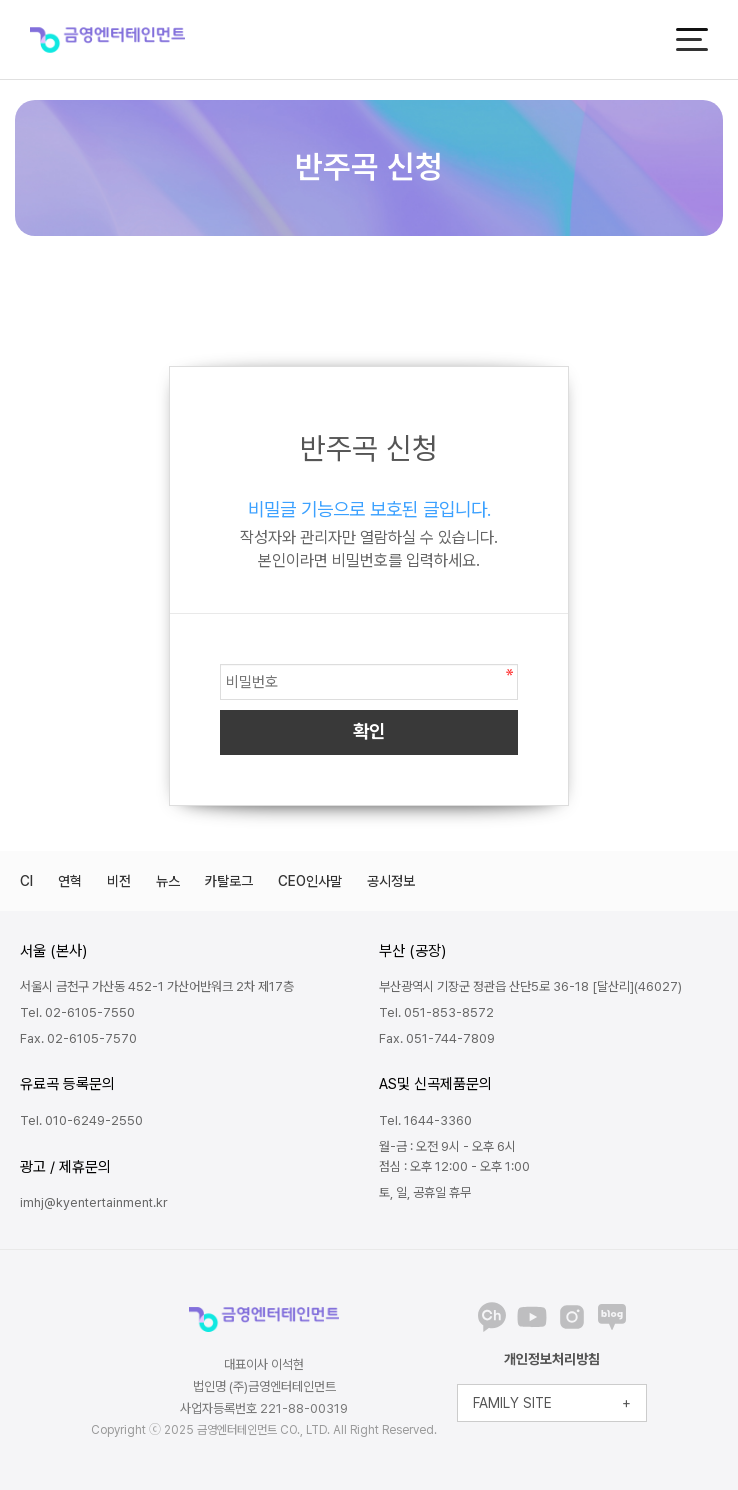  What do you see at coordinates (26, 881) in the screenshot?
I see `CI` at bounding box center [26, 881].